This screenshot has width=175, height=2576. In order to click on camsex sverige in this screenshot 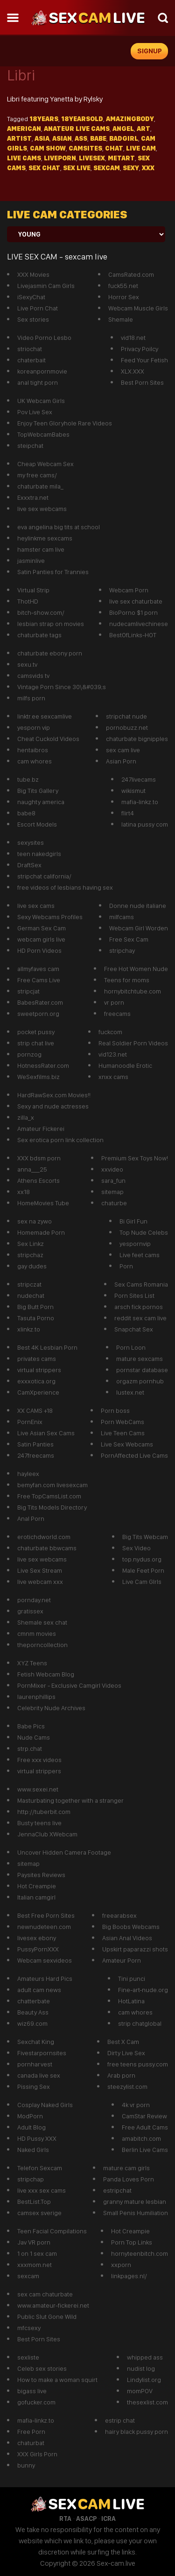, I will do `click(39, 2212)`.